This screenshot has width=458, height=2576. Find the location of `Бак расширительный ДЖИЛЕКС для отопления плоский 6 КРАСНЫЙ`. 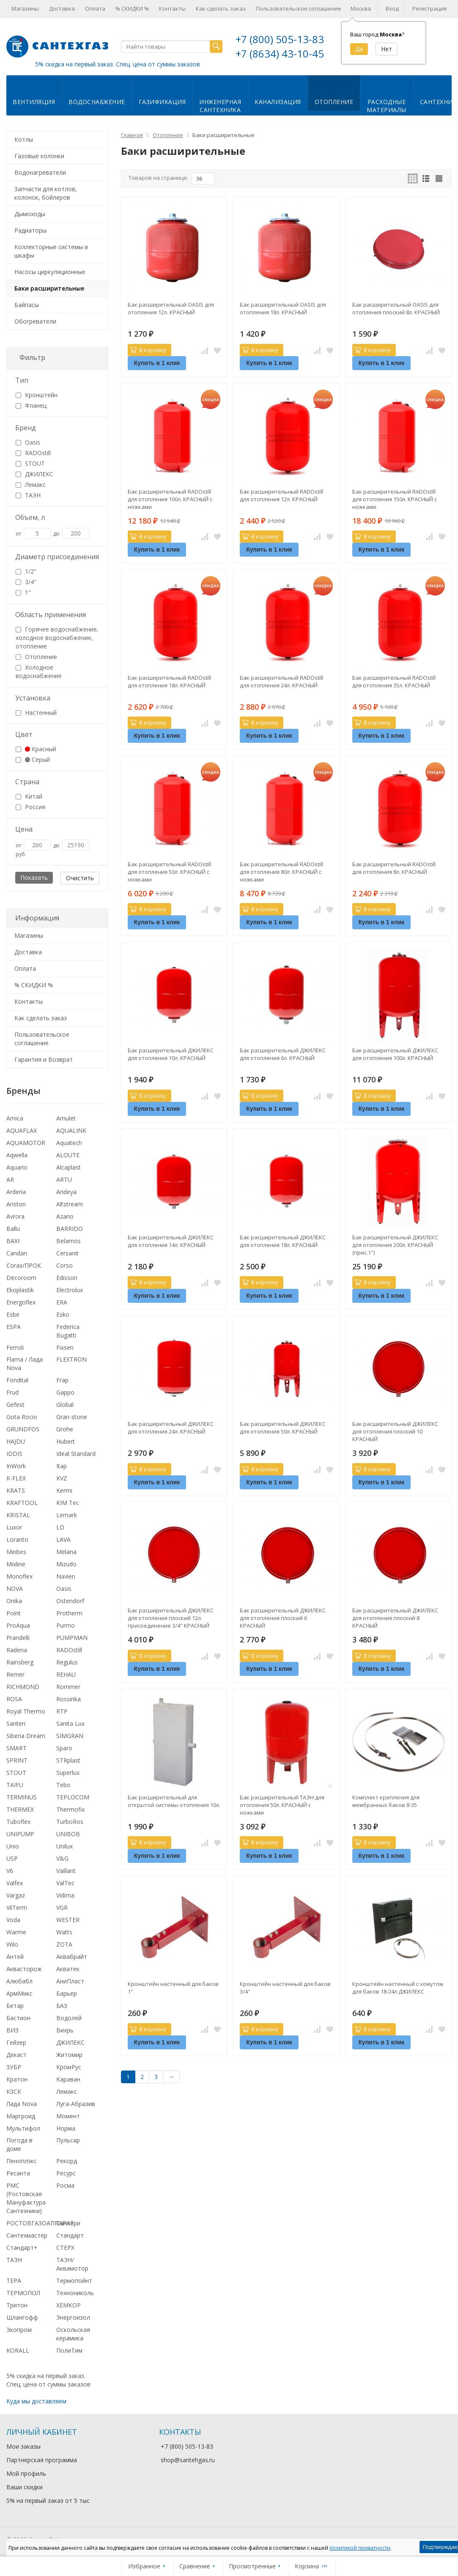

Бак расширительный ДЖИЛЕКС для отопления плоский 6 КРАСНЫЙ is located at coordinates (283, 1618).